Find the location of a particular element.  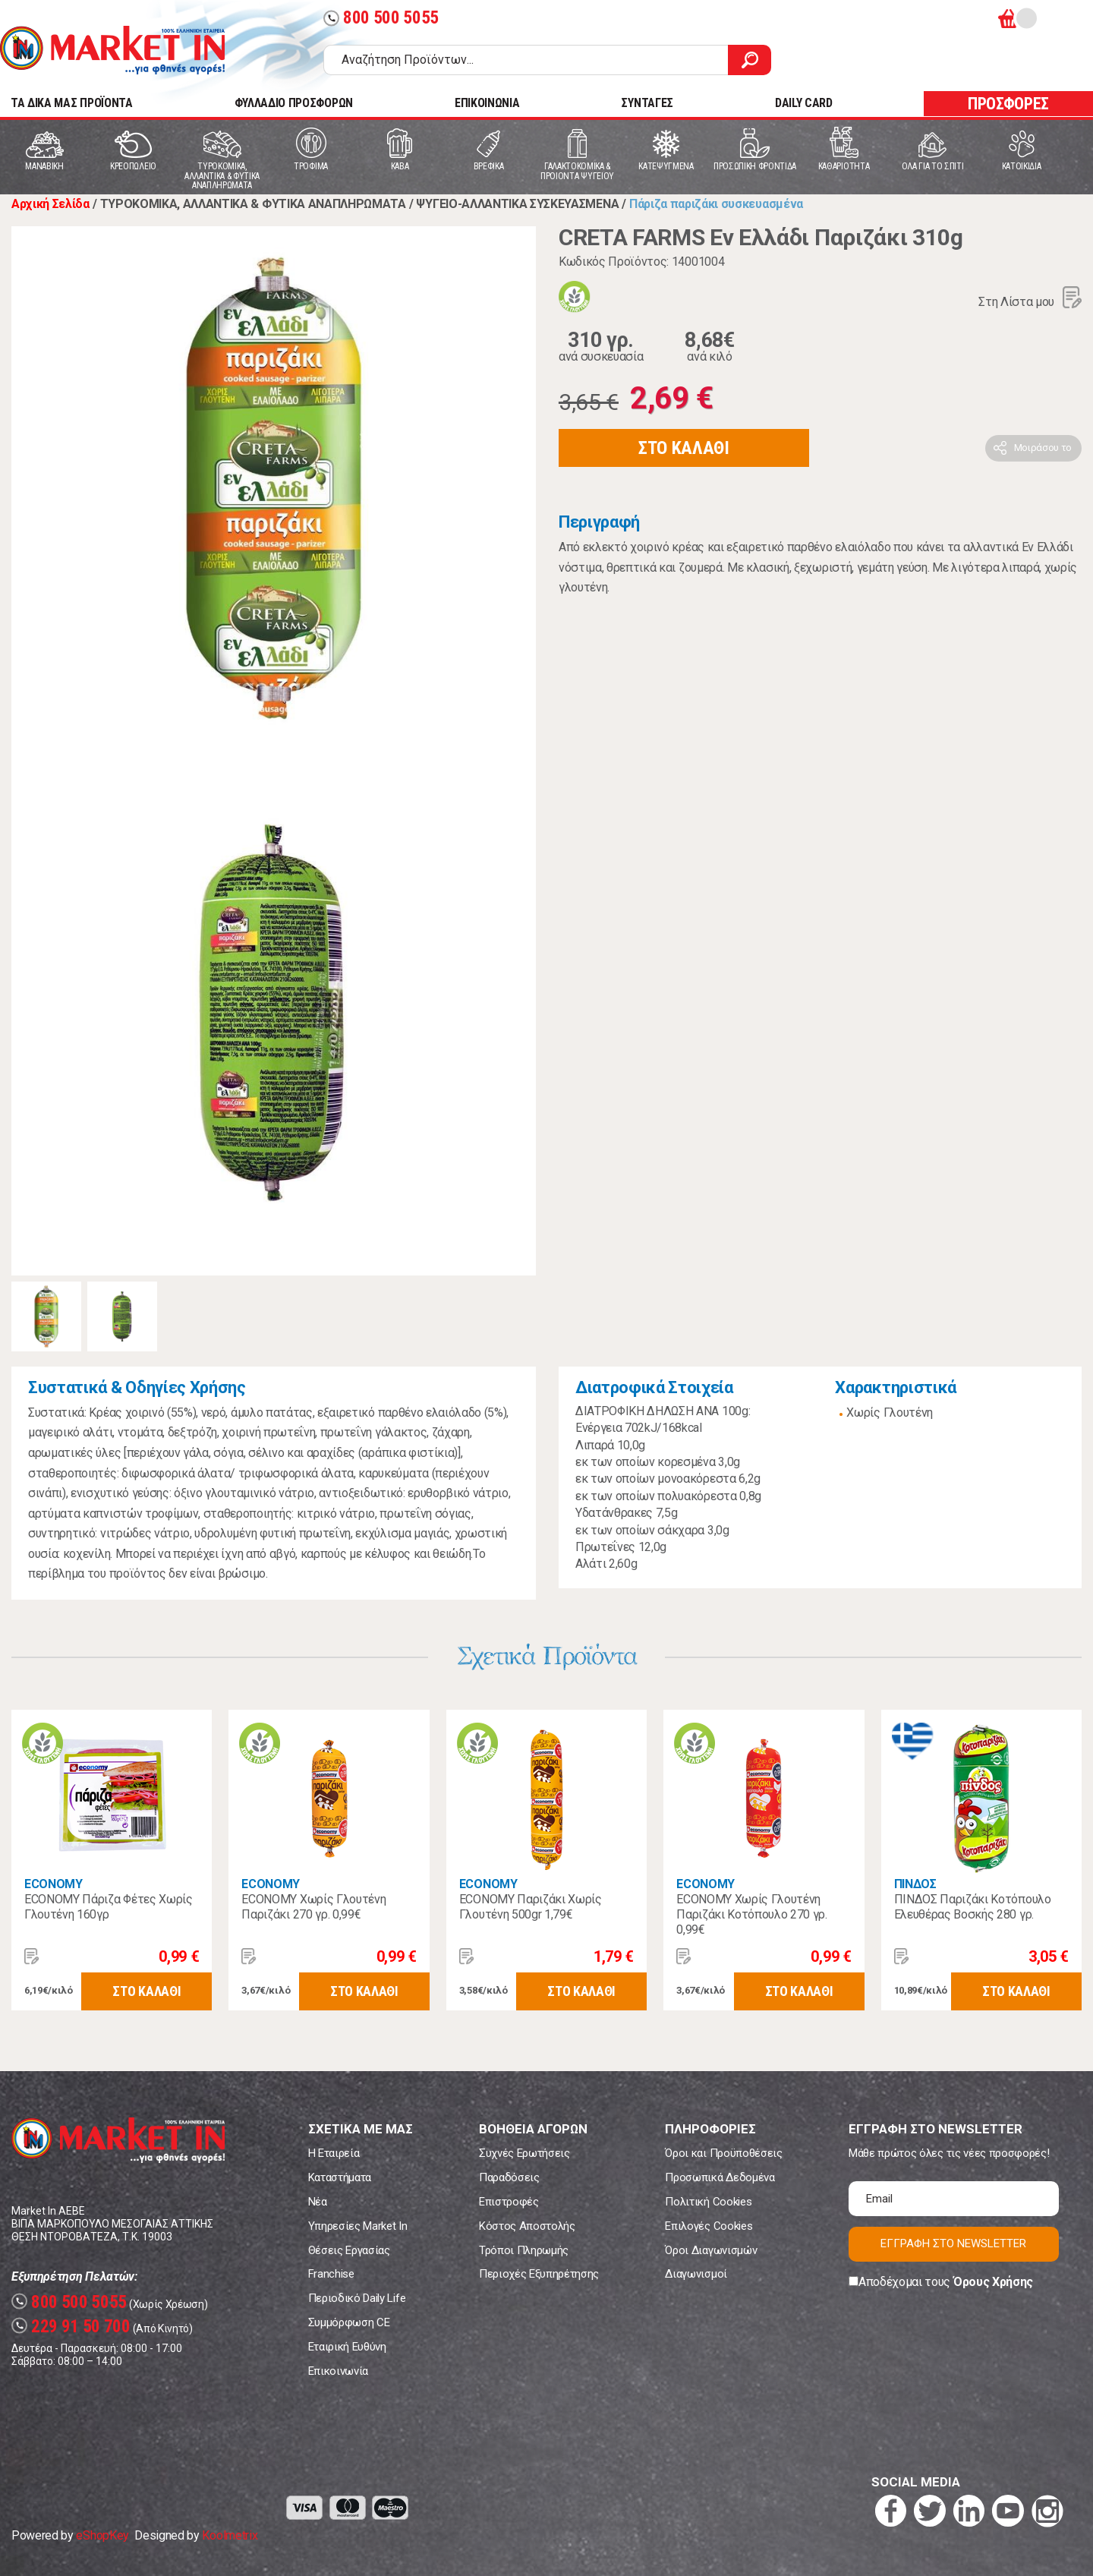

Όρους Χρήσης is located at coordinates (993, 2282).